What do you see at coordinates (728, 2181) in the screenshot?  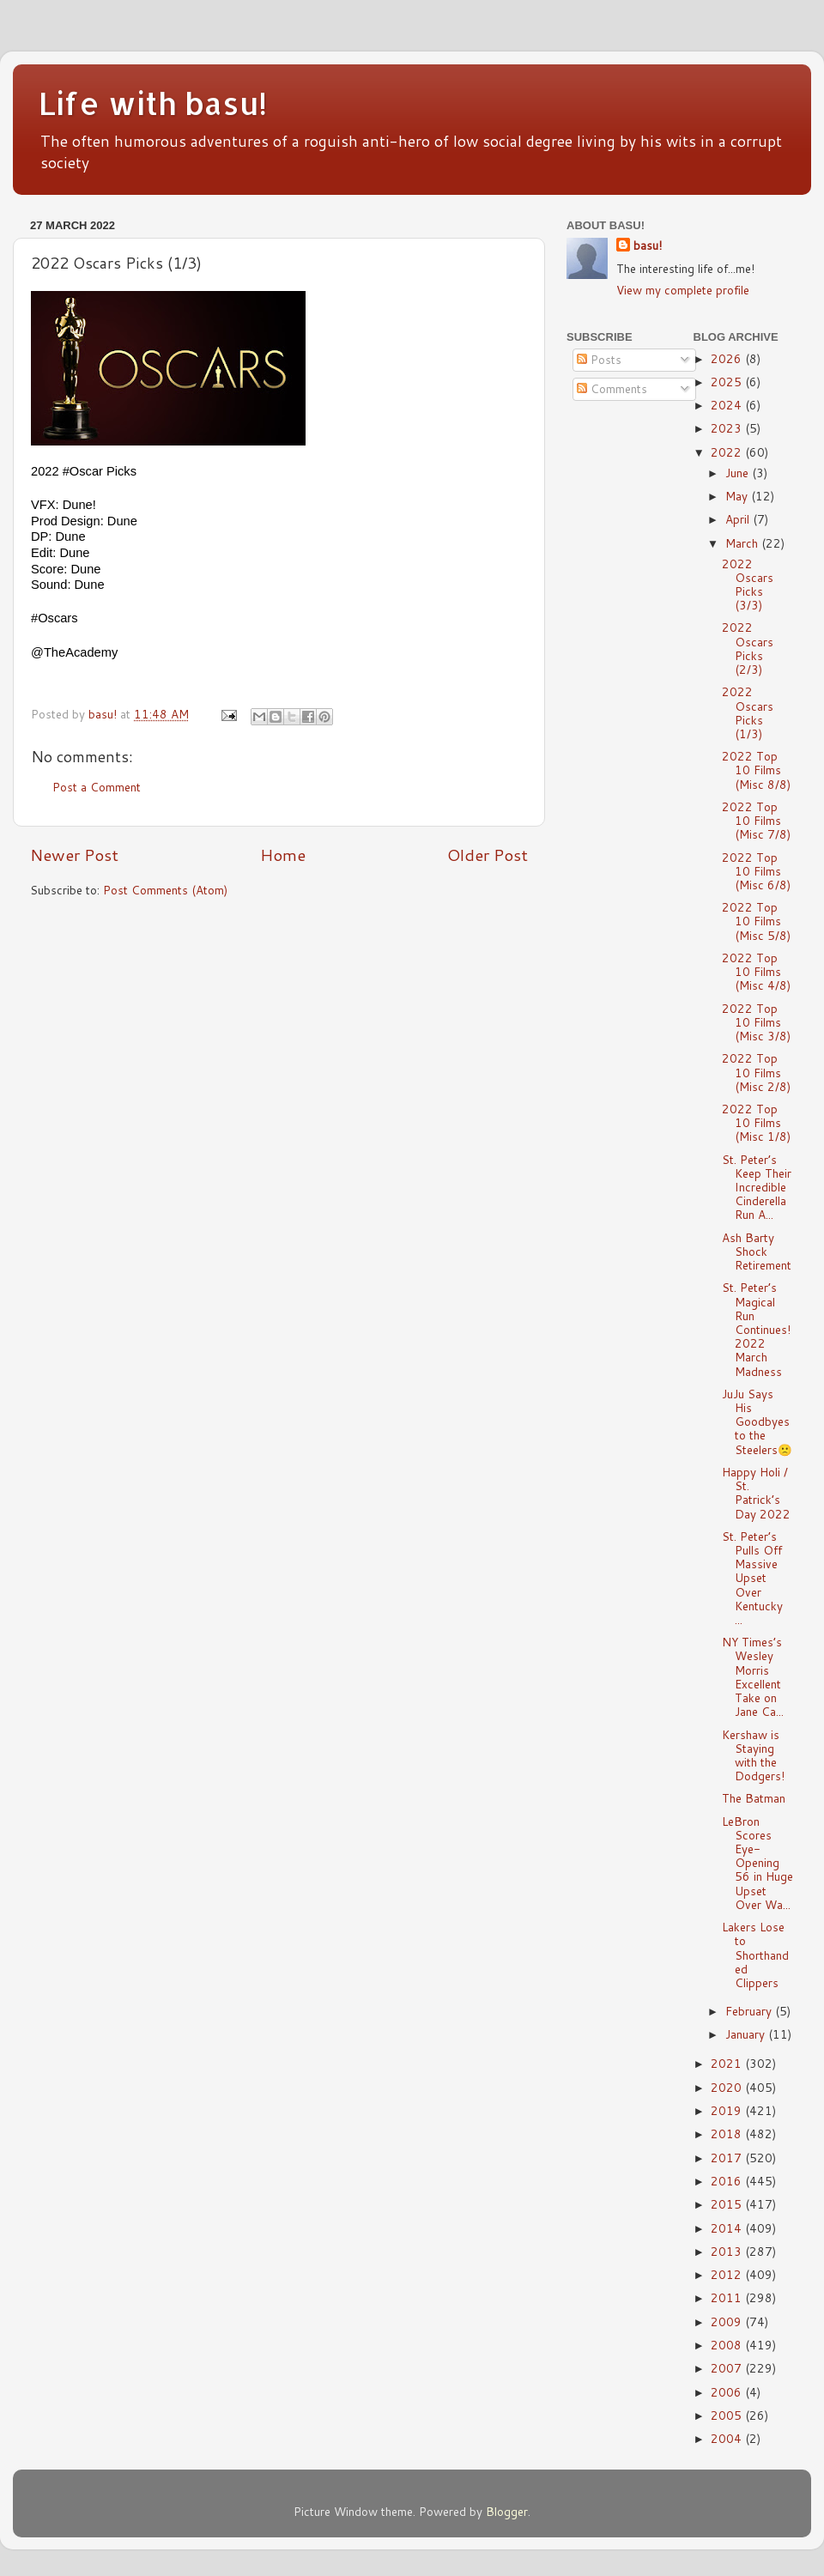 I see `2016` at bounding box center [728, 2181].